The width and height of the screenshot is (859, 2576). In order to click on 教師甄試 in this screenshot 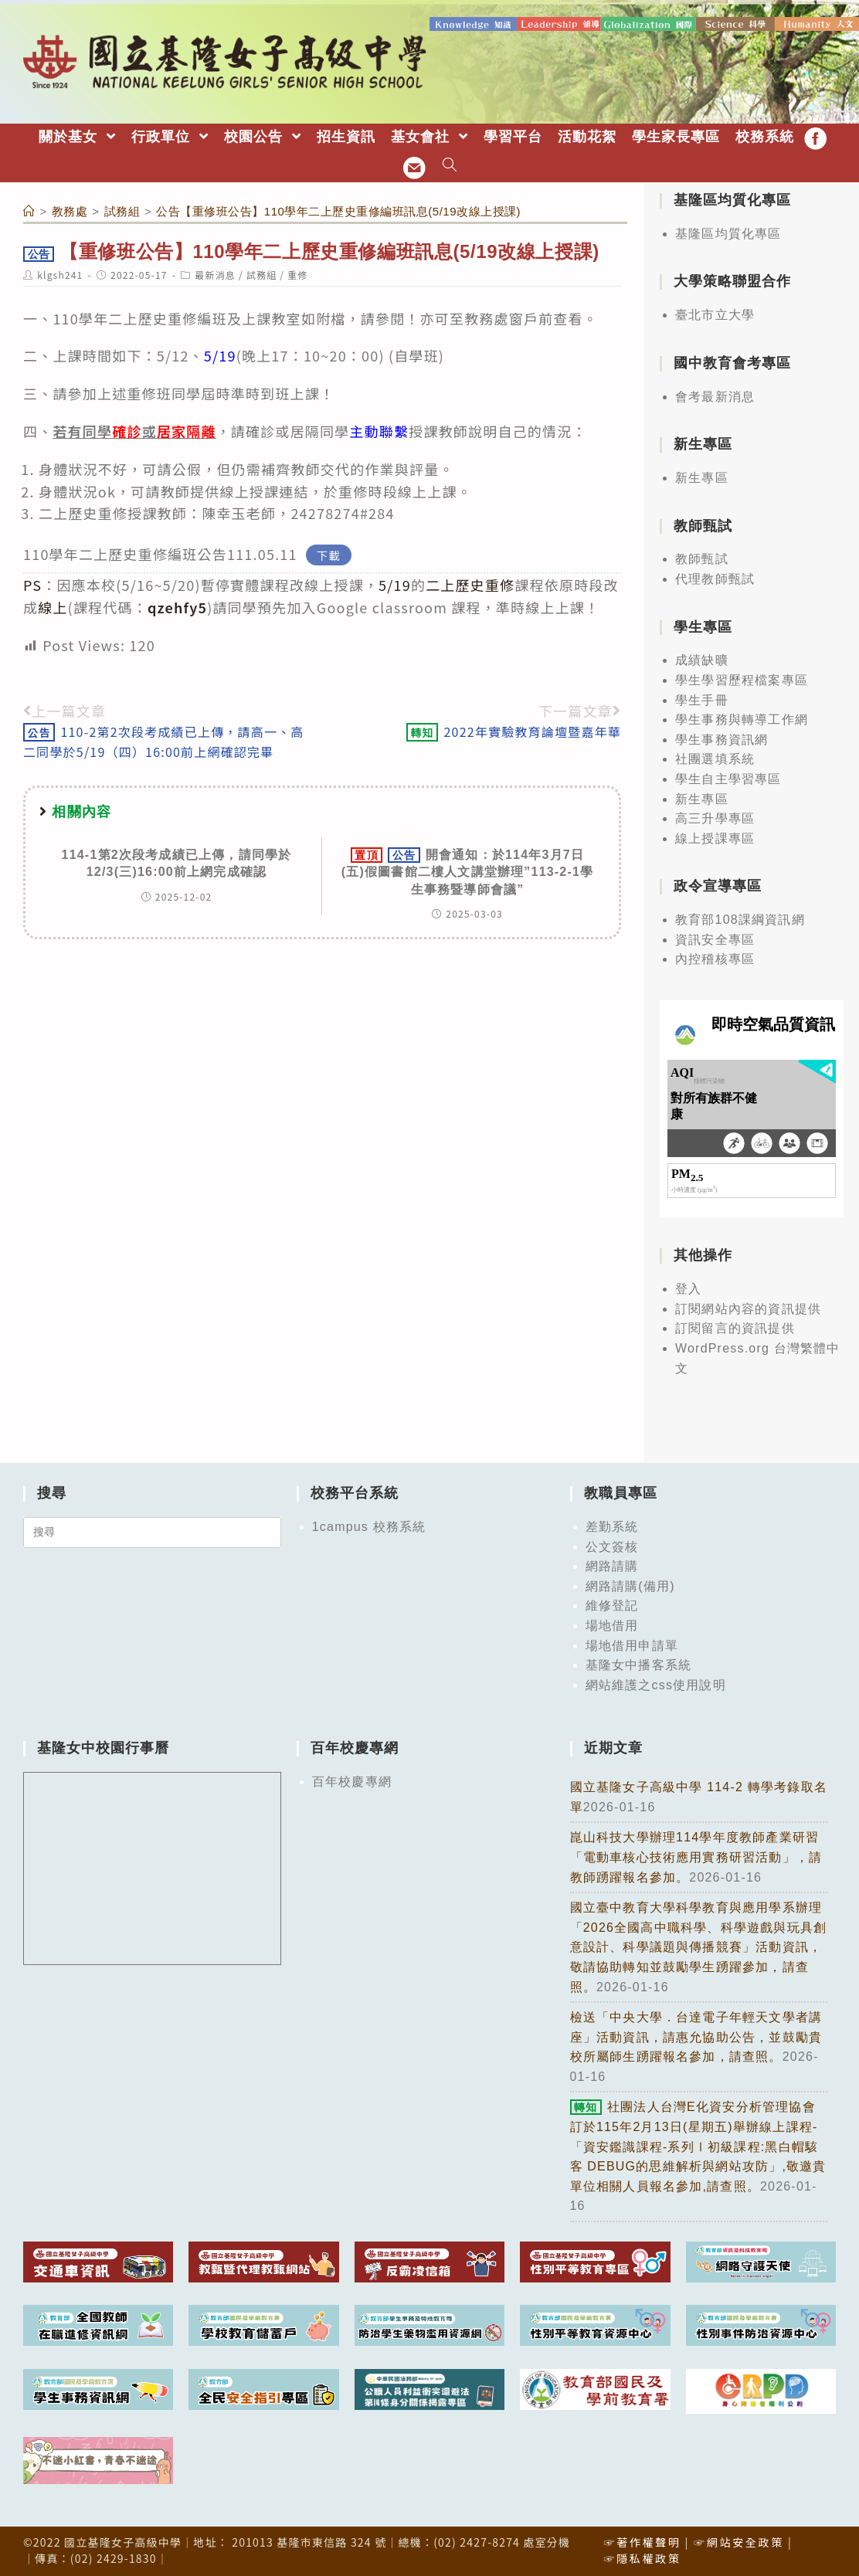, I will do `click(701, 556)`.